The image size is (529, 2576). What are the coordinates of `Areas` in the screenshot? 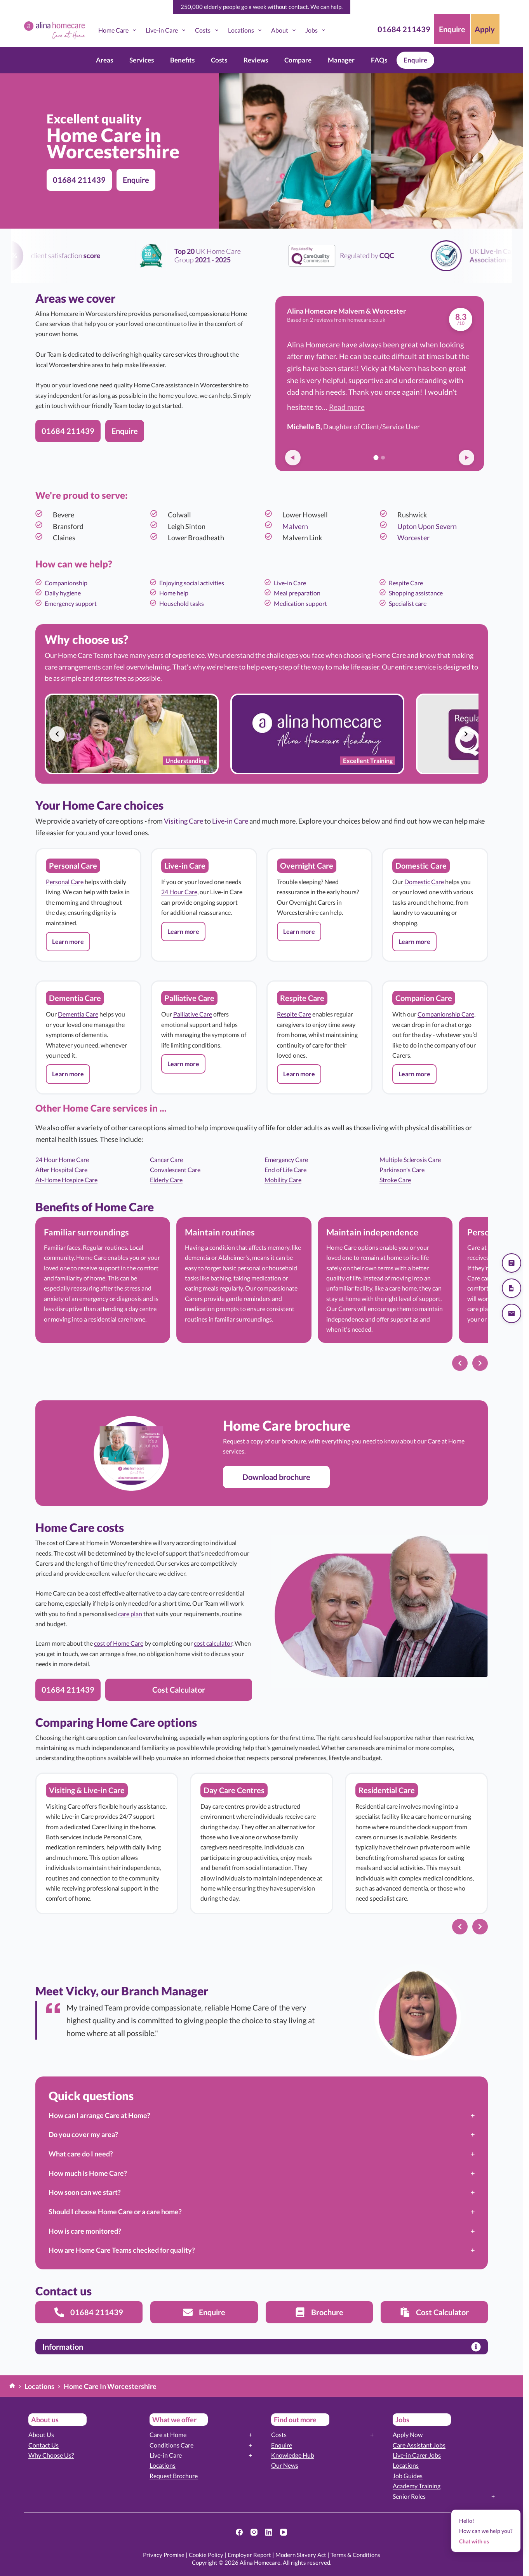 It's located at (104, 60).